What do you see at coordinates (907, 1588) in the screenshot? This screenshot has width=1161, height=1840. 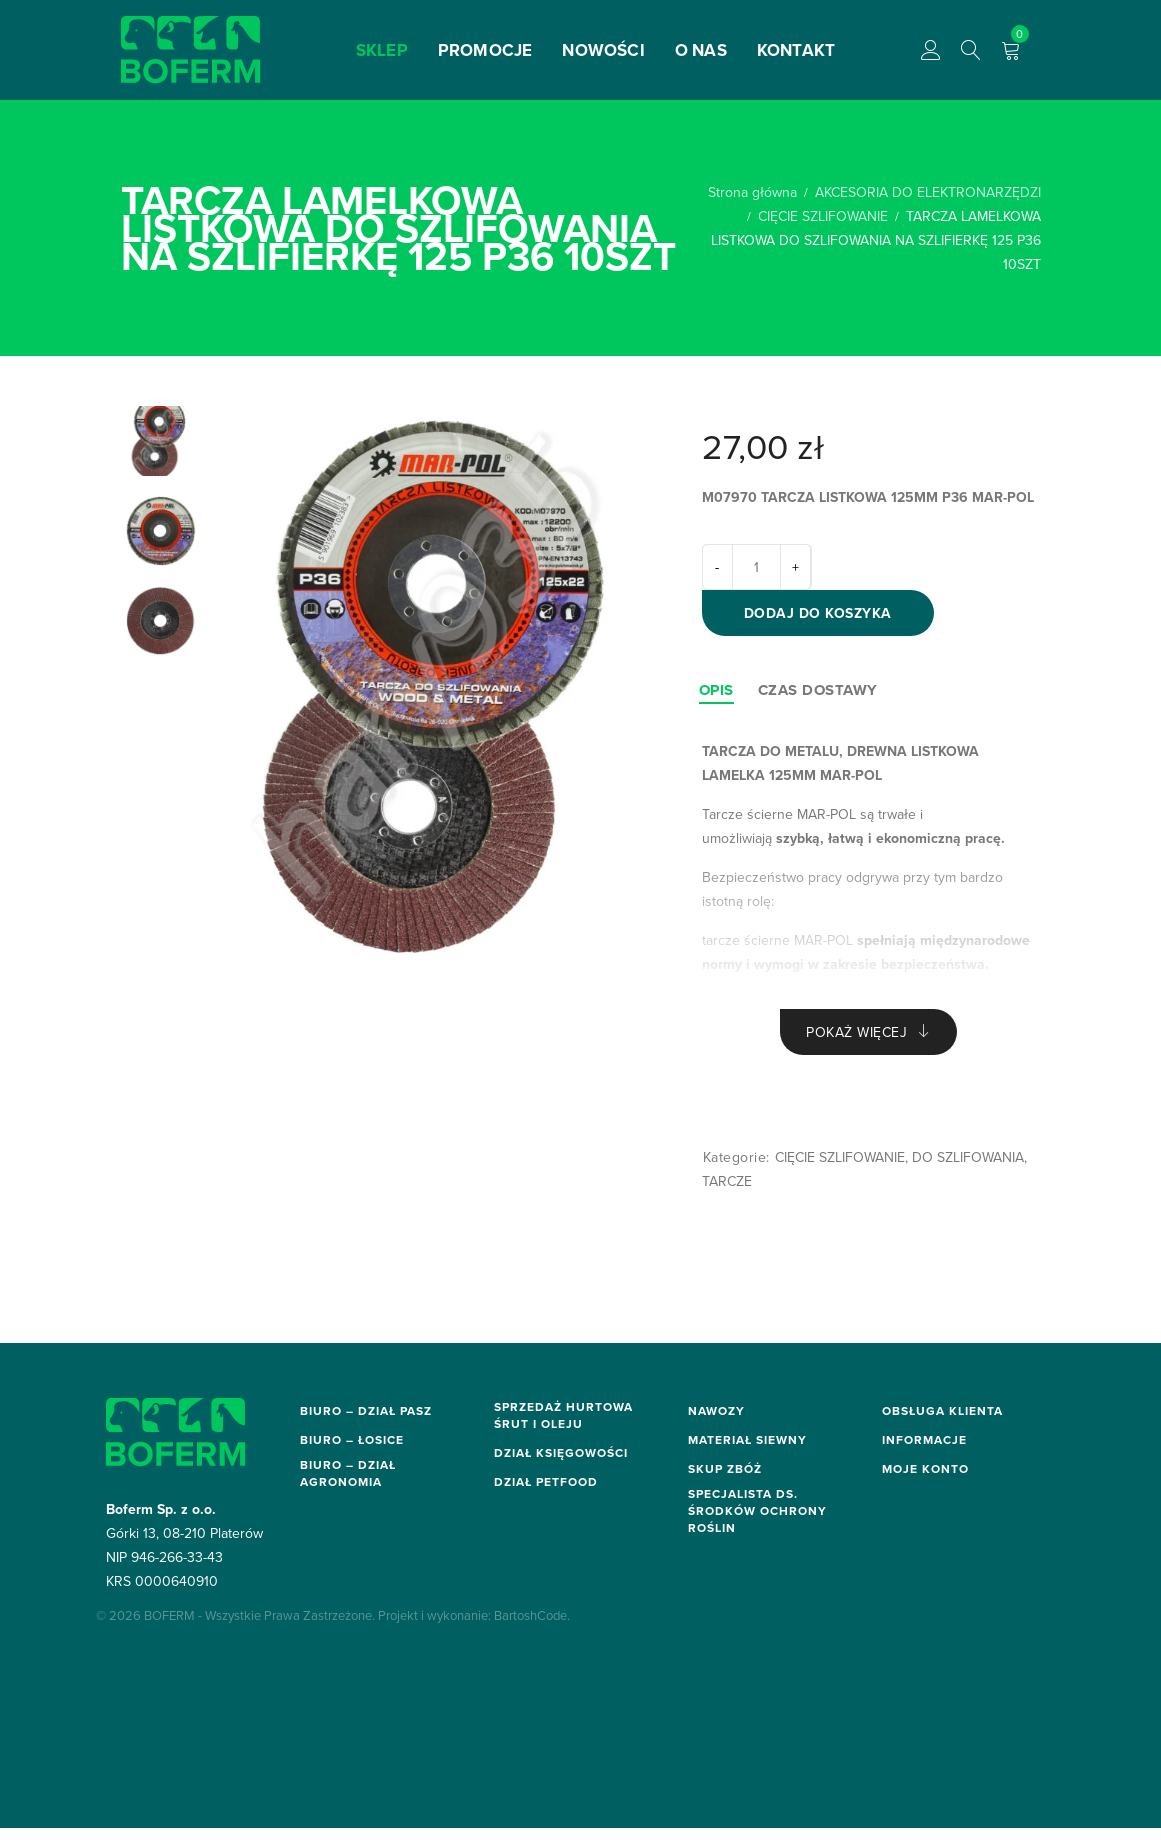 I see `O firmie` at bounding box center [907, 1588].